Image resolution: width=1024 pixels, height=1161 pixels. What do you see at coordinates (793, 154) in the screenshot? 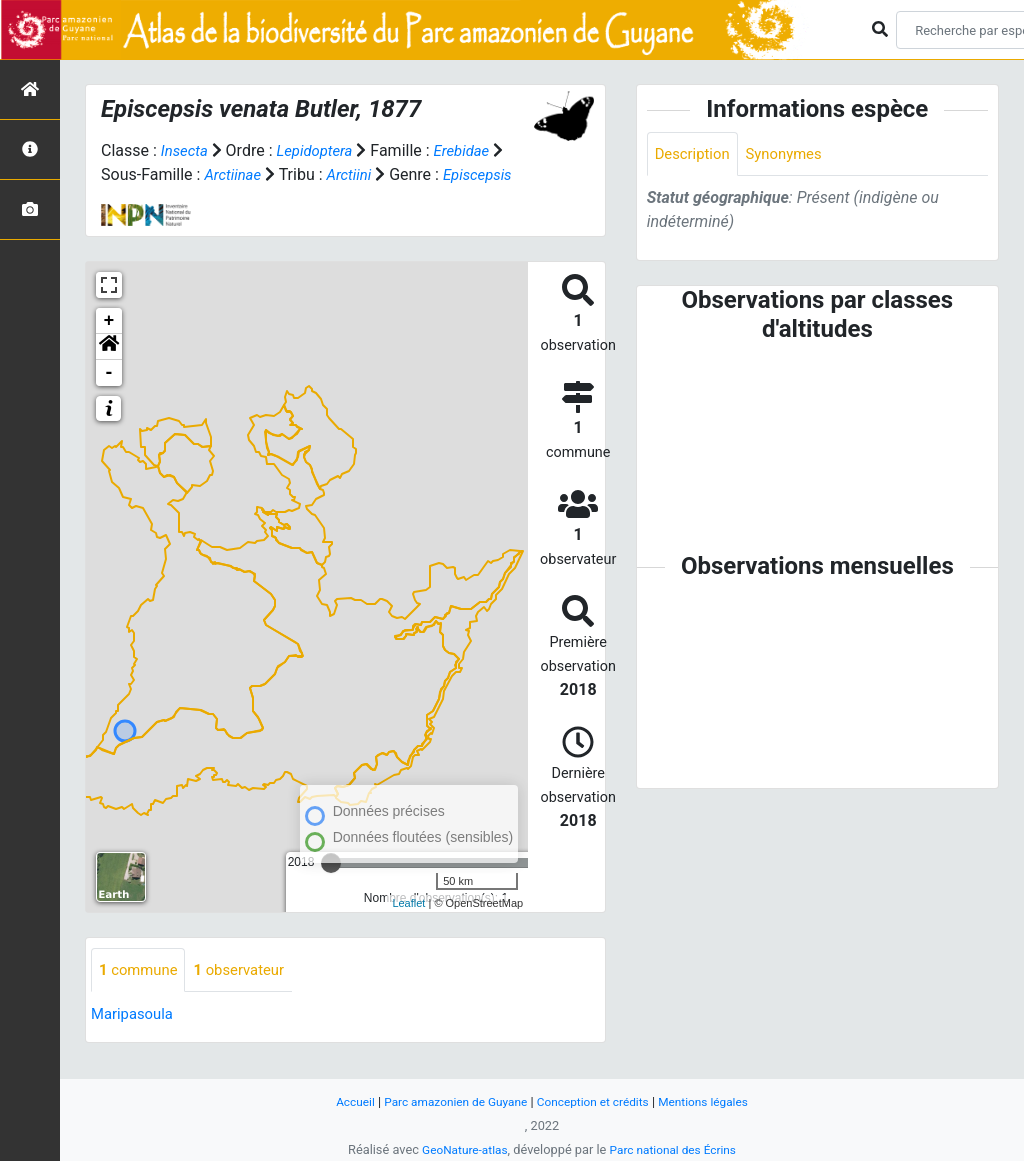
I see `Synonymes` at bounding box center [793, 154].